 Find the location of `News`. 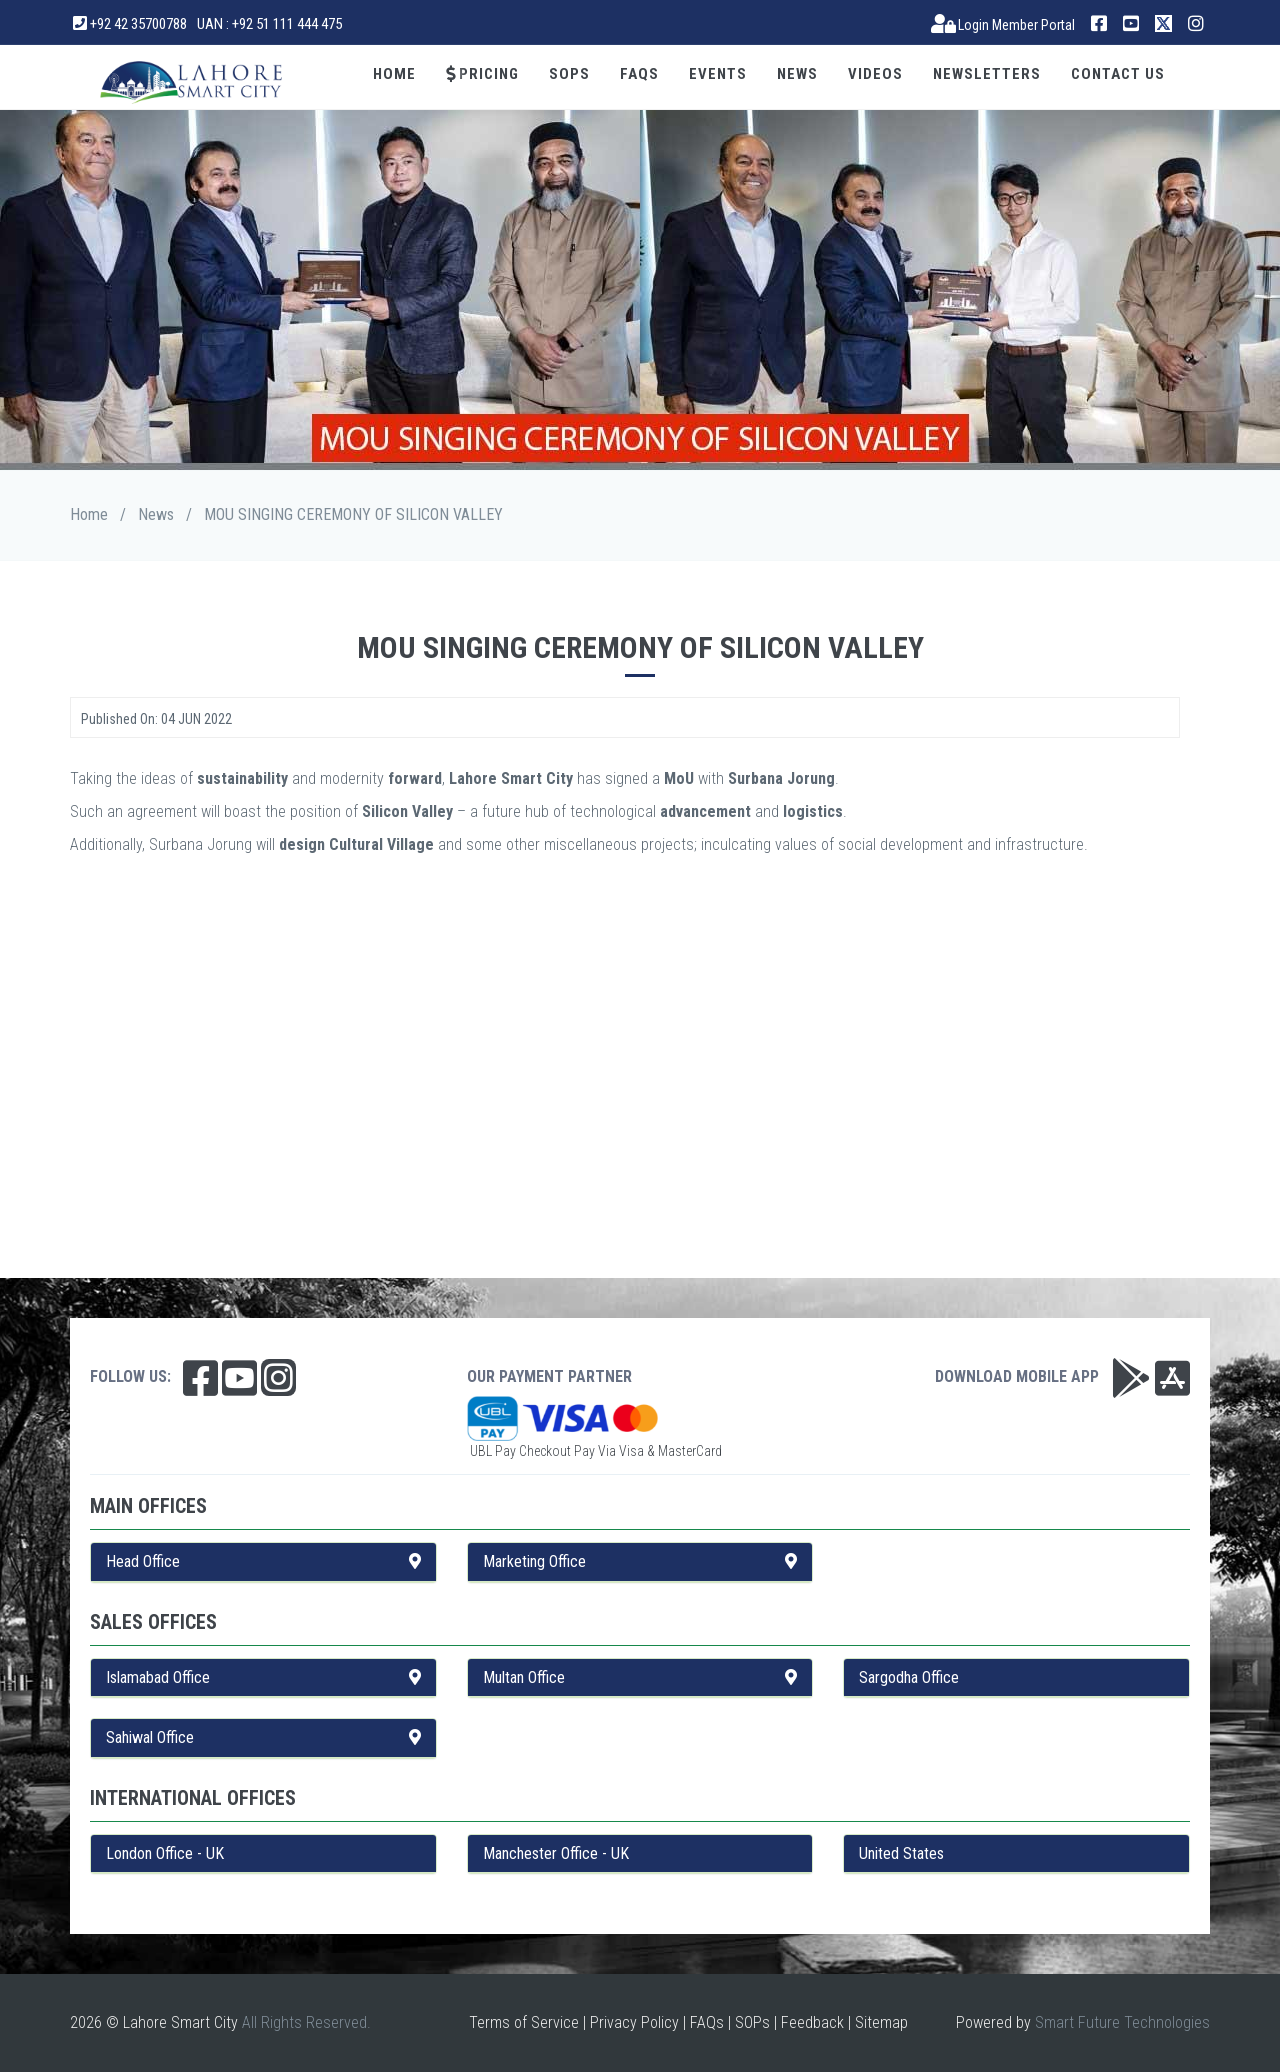

News is located at coordinates (797, 74).